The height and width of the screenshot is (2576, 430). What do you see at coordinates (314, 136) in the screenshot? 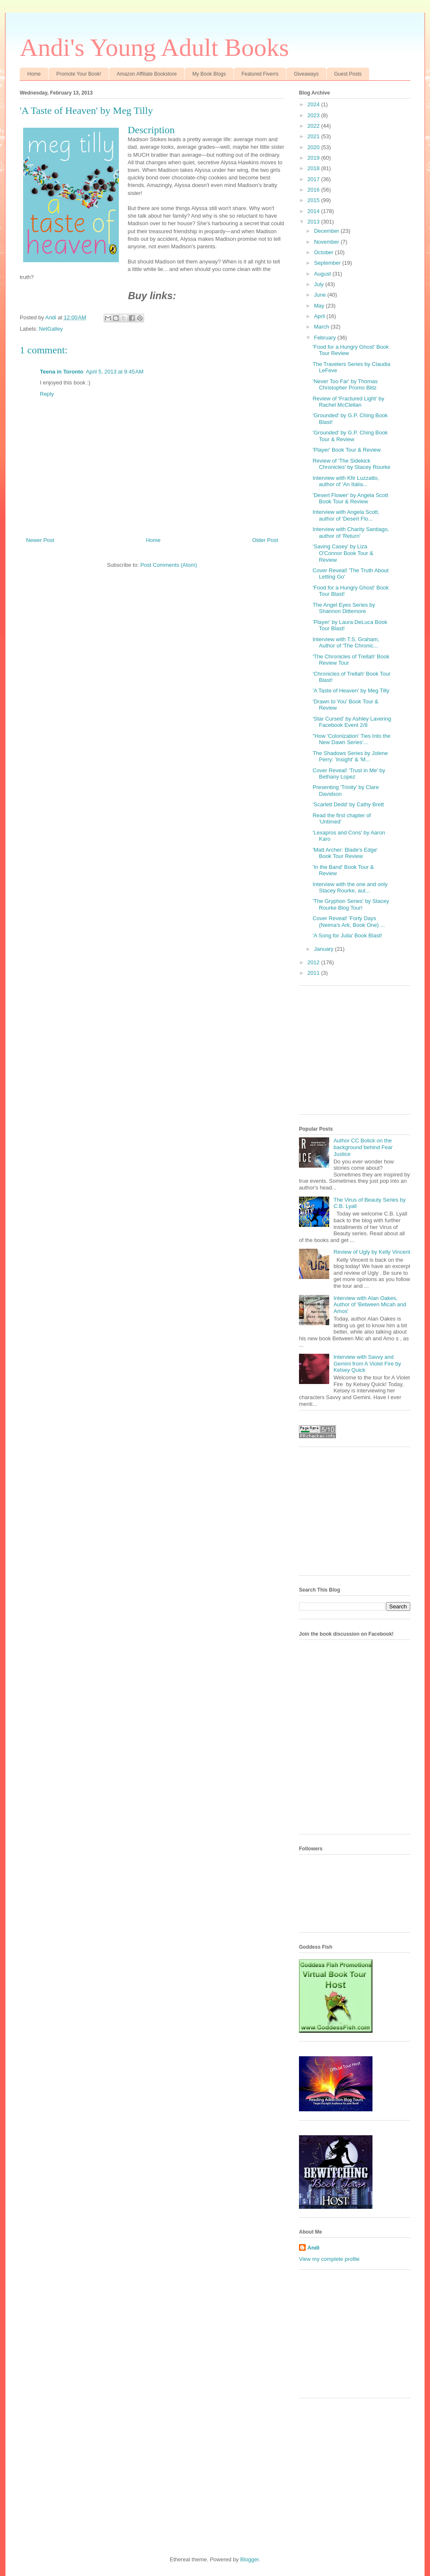
I see `2021` at bounding box center [314, 136].